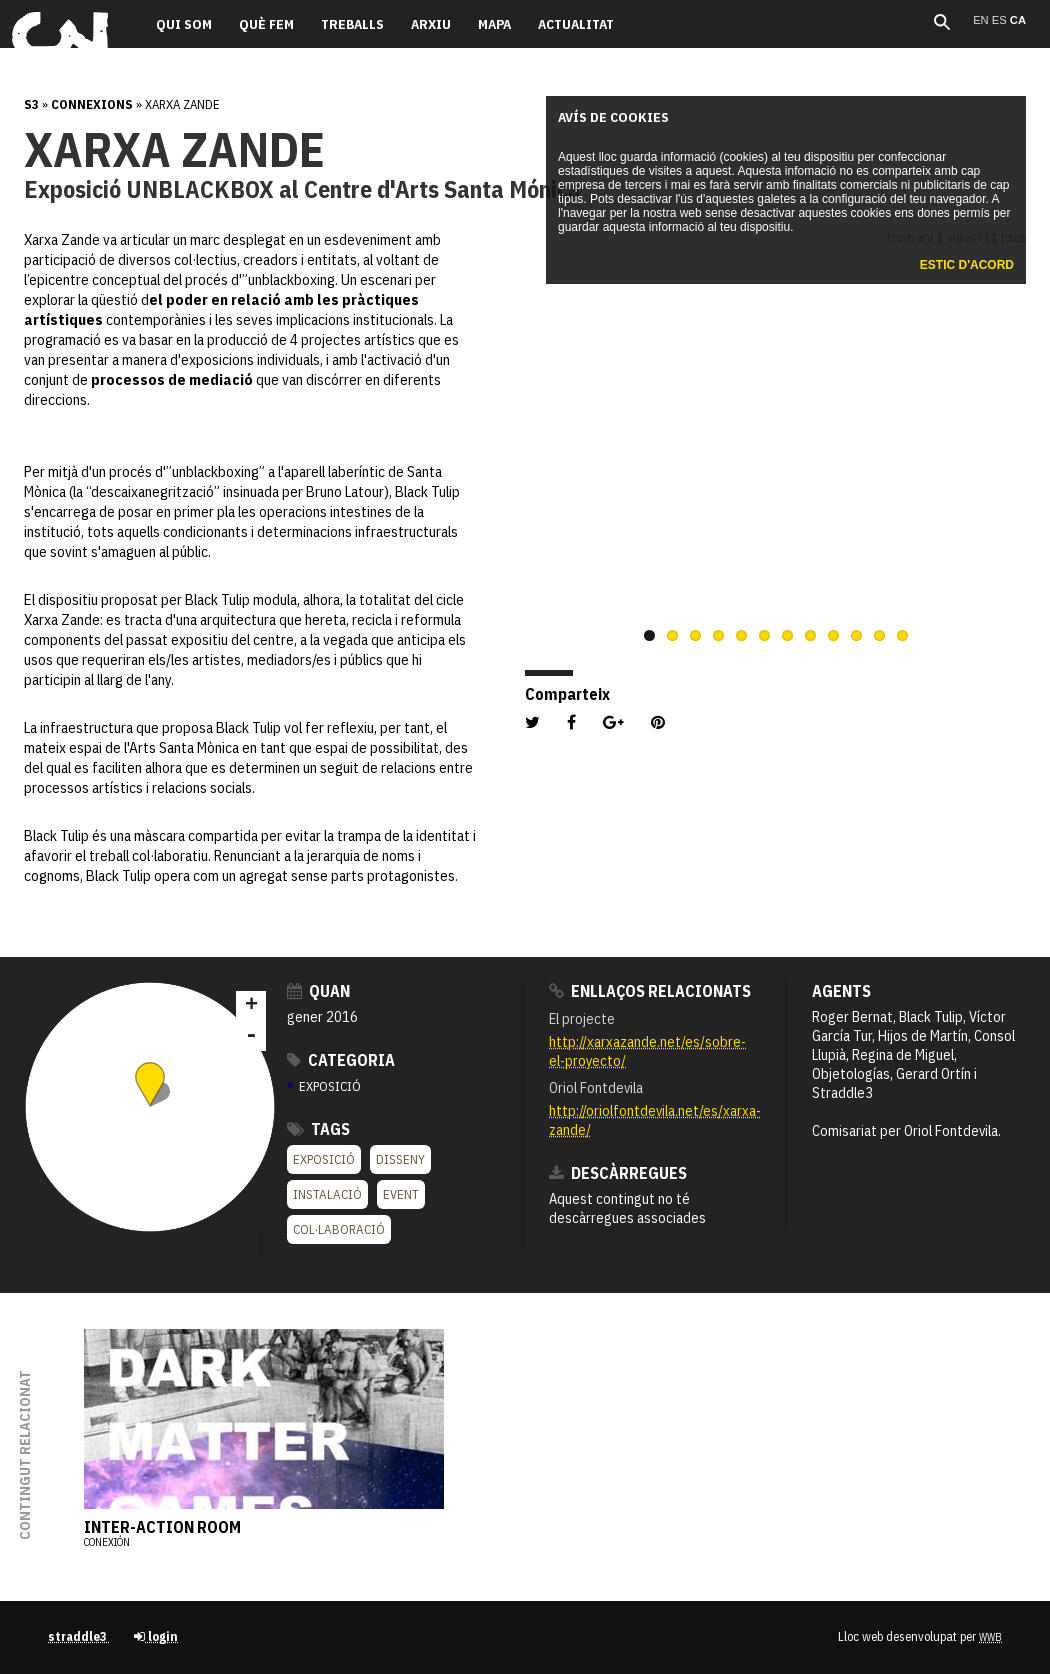  Describe the element at coordinates (400, 1159) in the screenshot. I see `Disseny` at that location.